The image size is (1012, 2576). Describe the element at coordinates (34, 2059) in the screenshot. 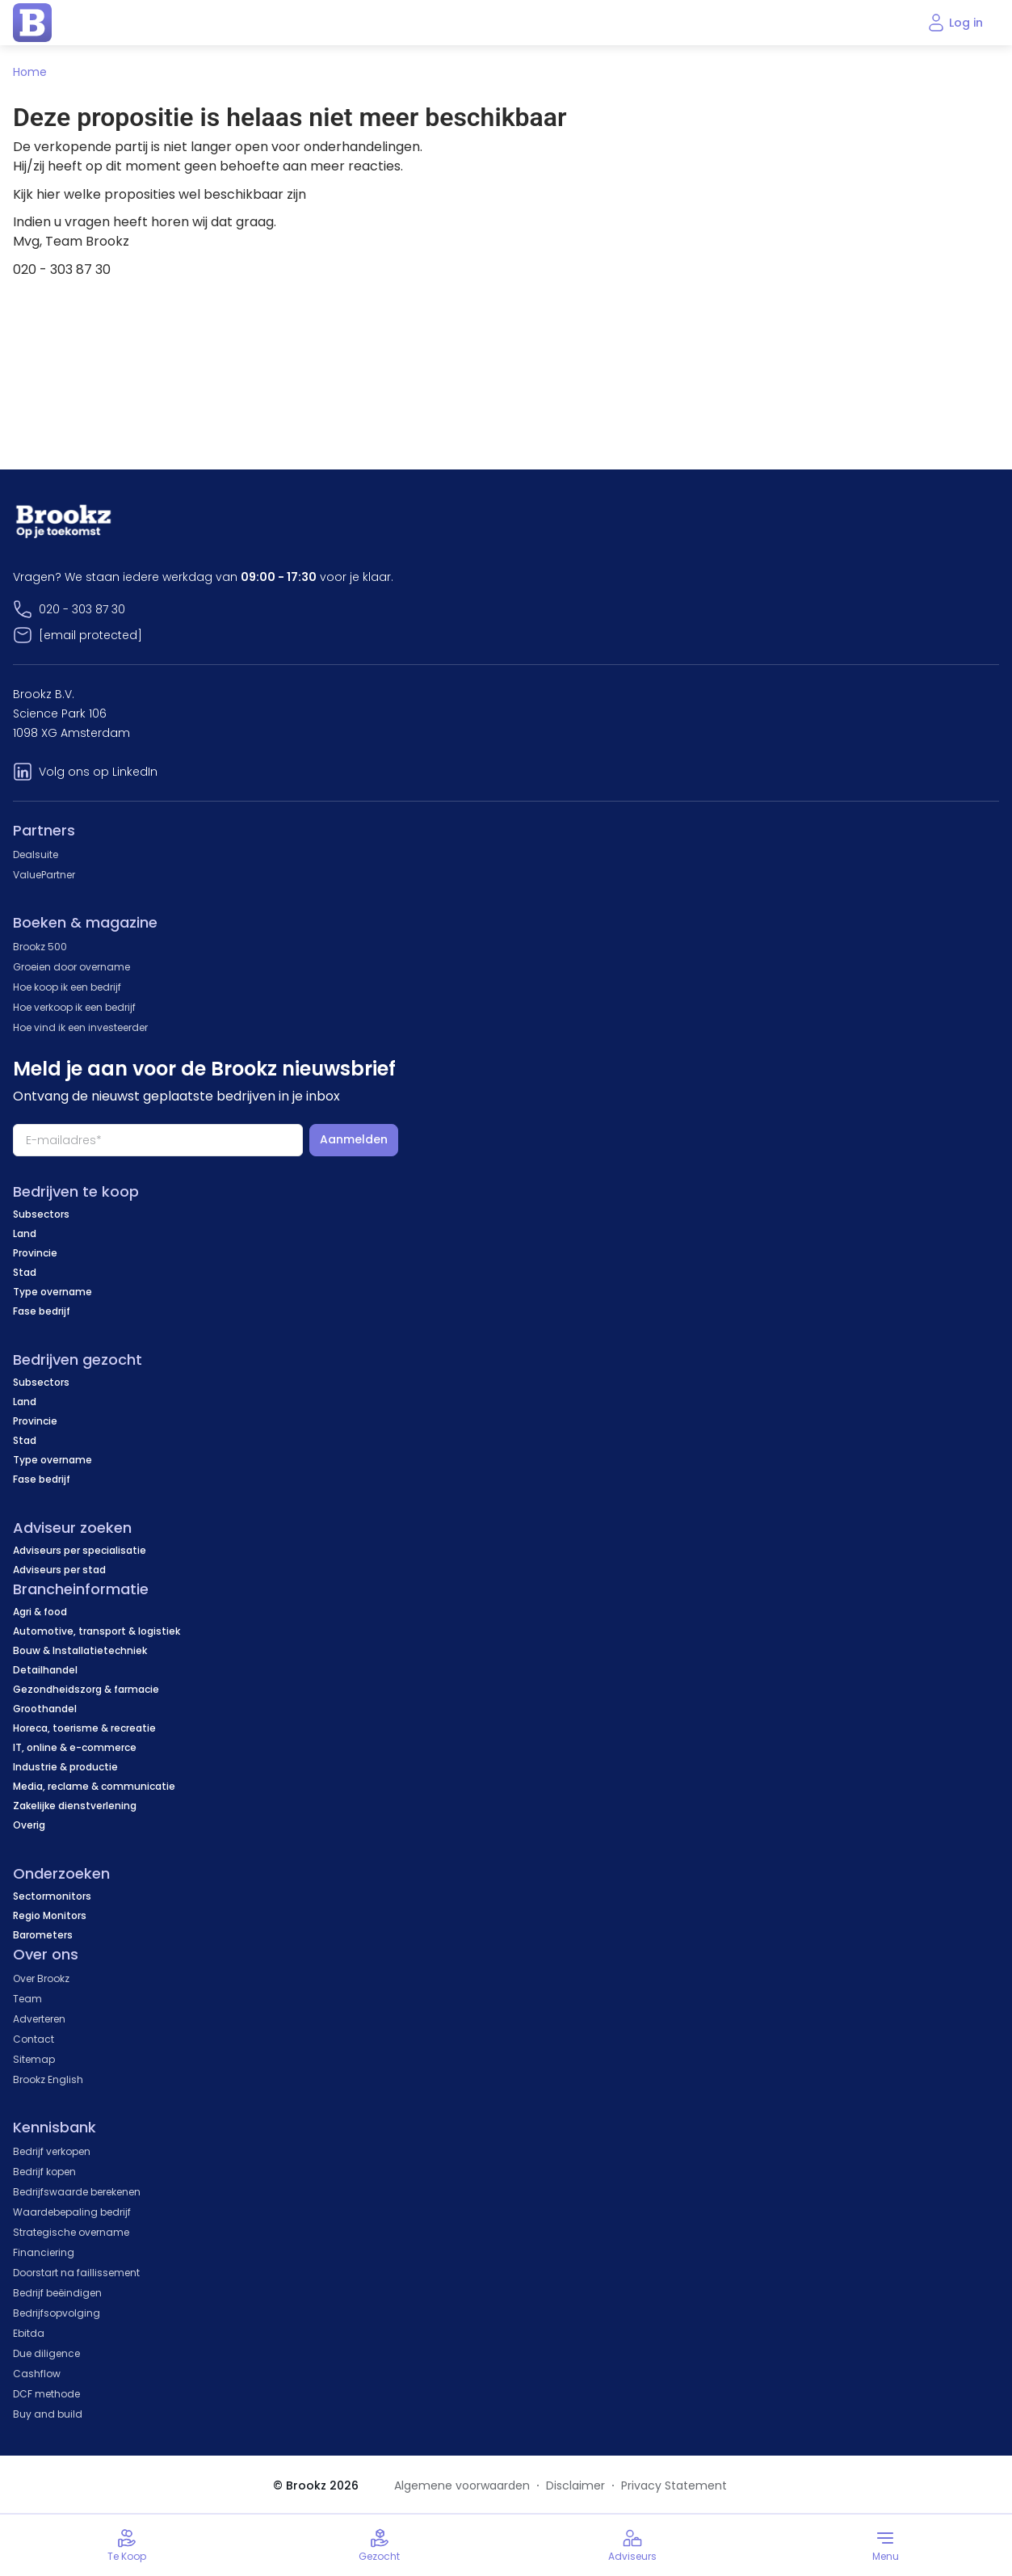

I see `Sitemap` at that location.